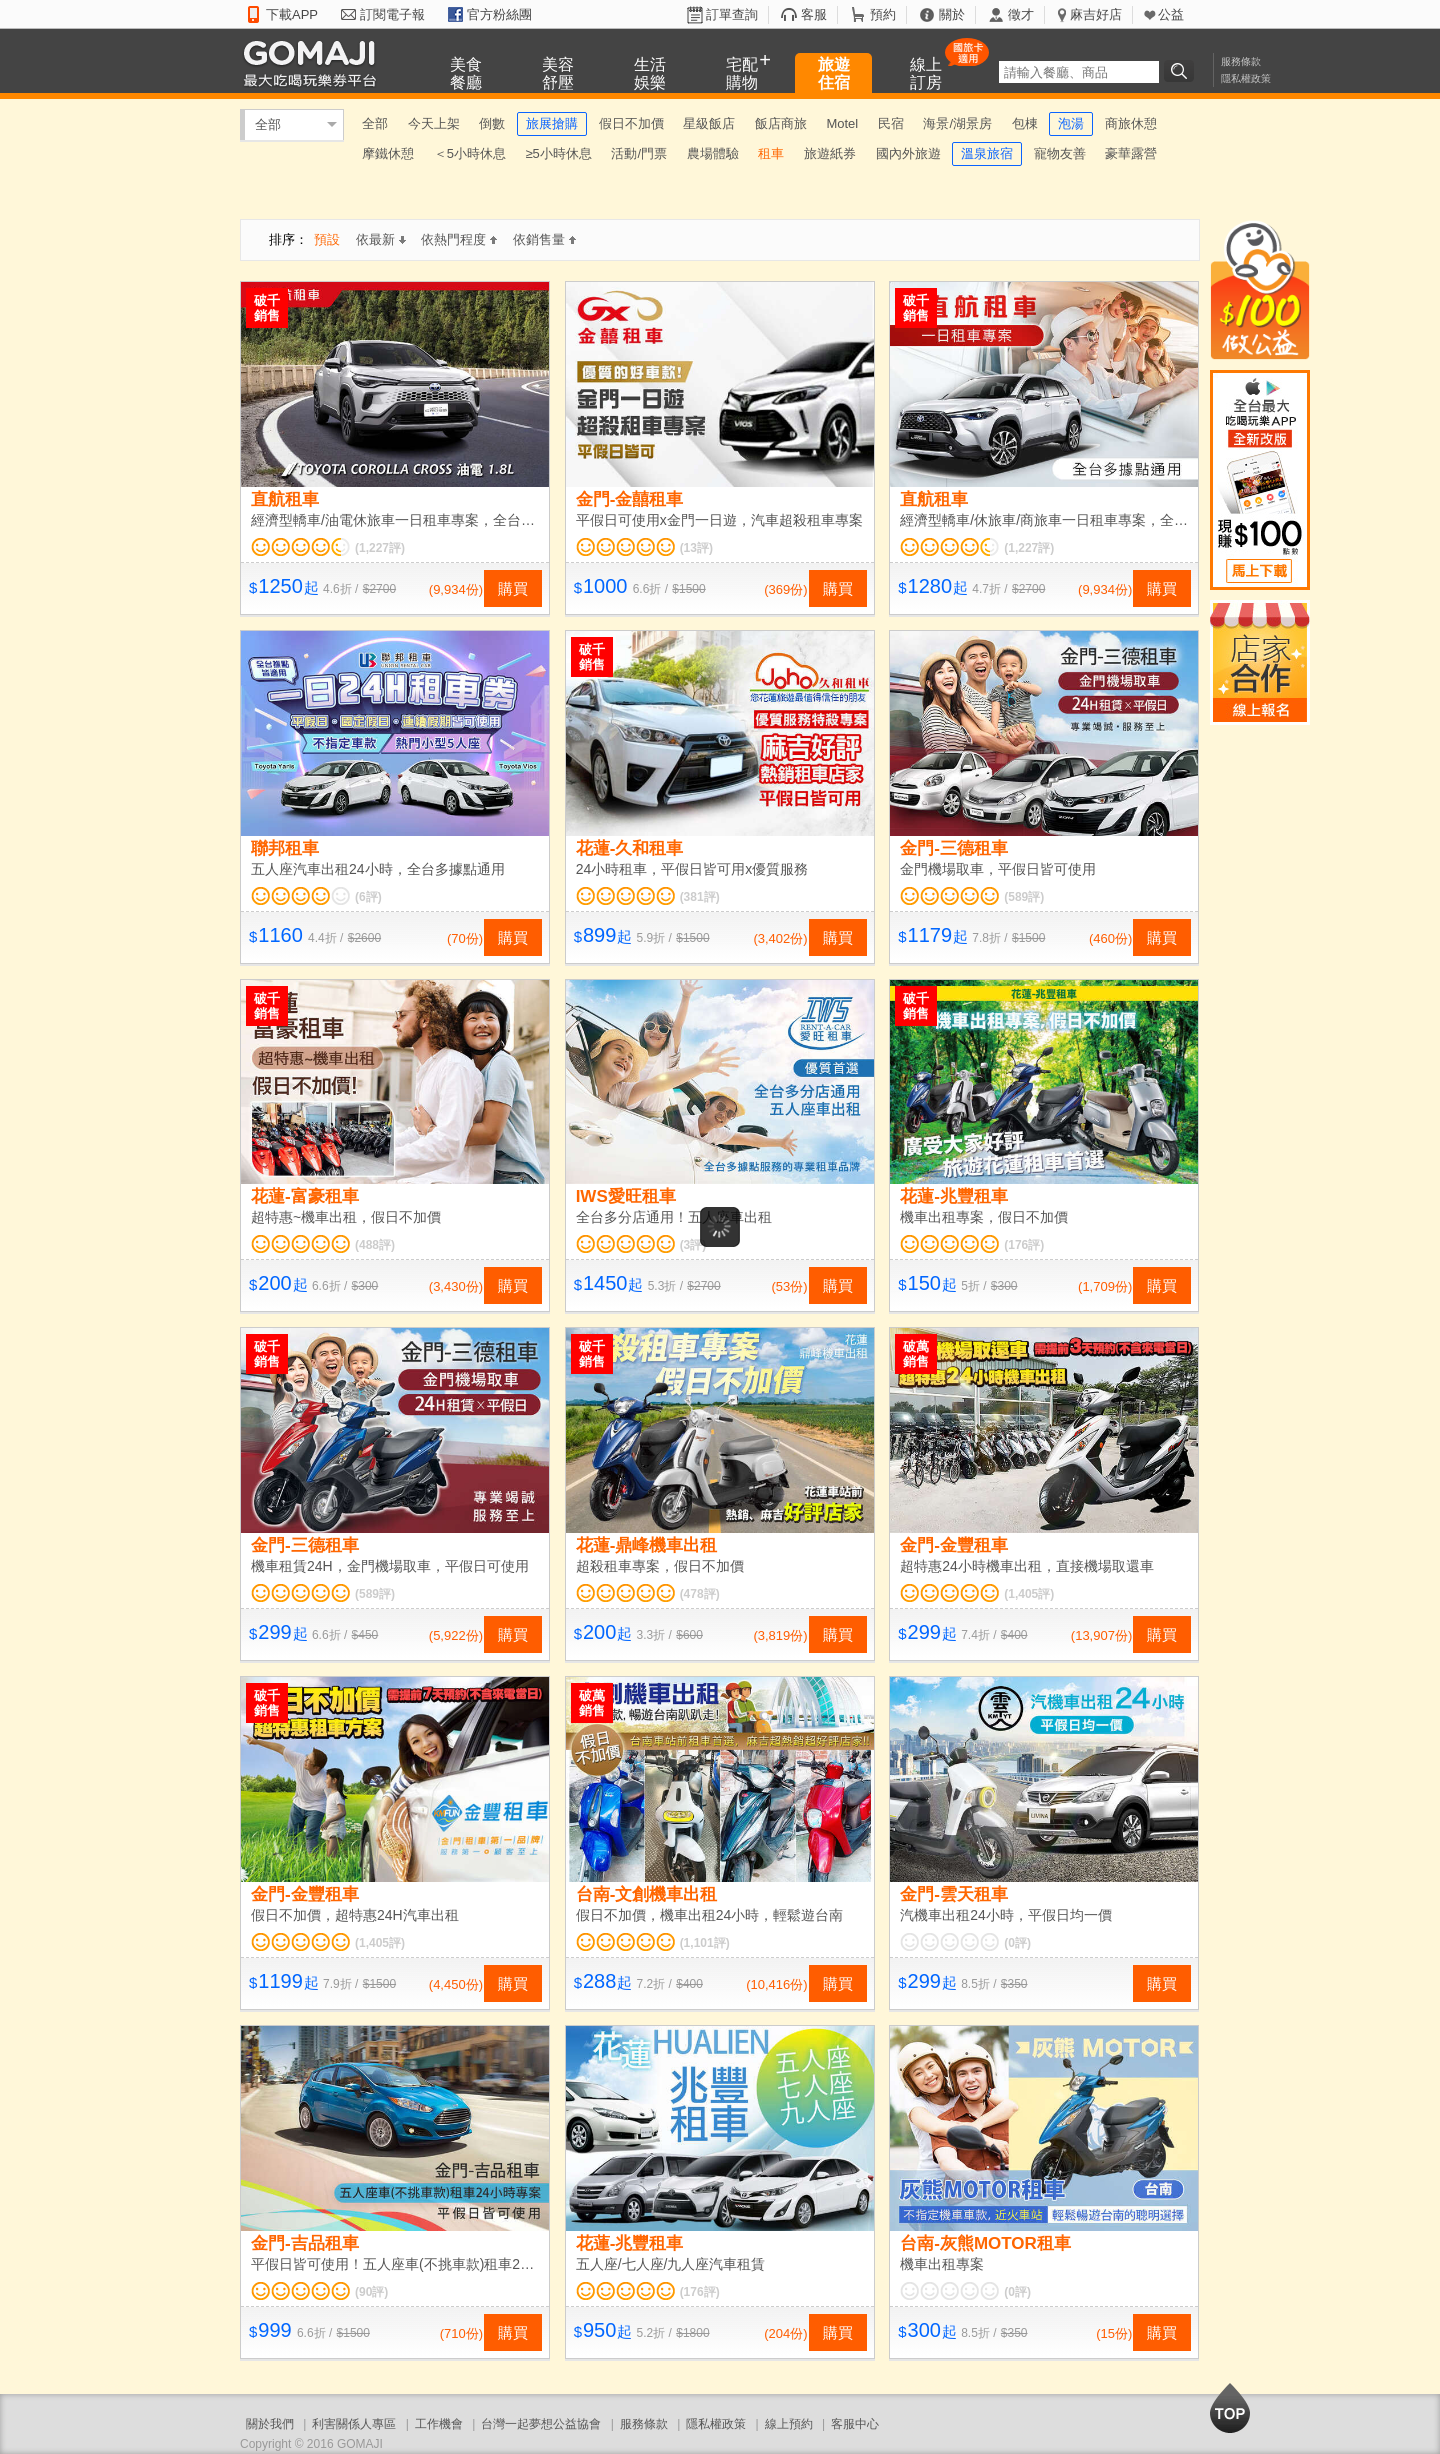  What do you see at coordinates (709, 123) in the screenshot?
I see `星級飯店` at bounding box center [709, 123].